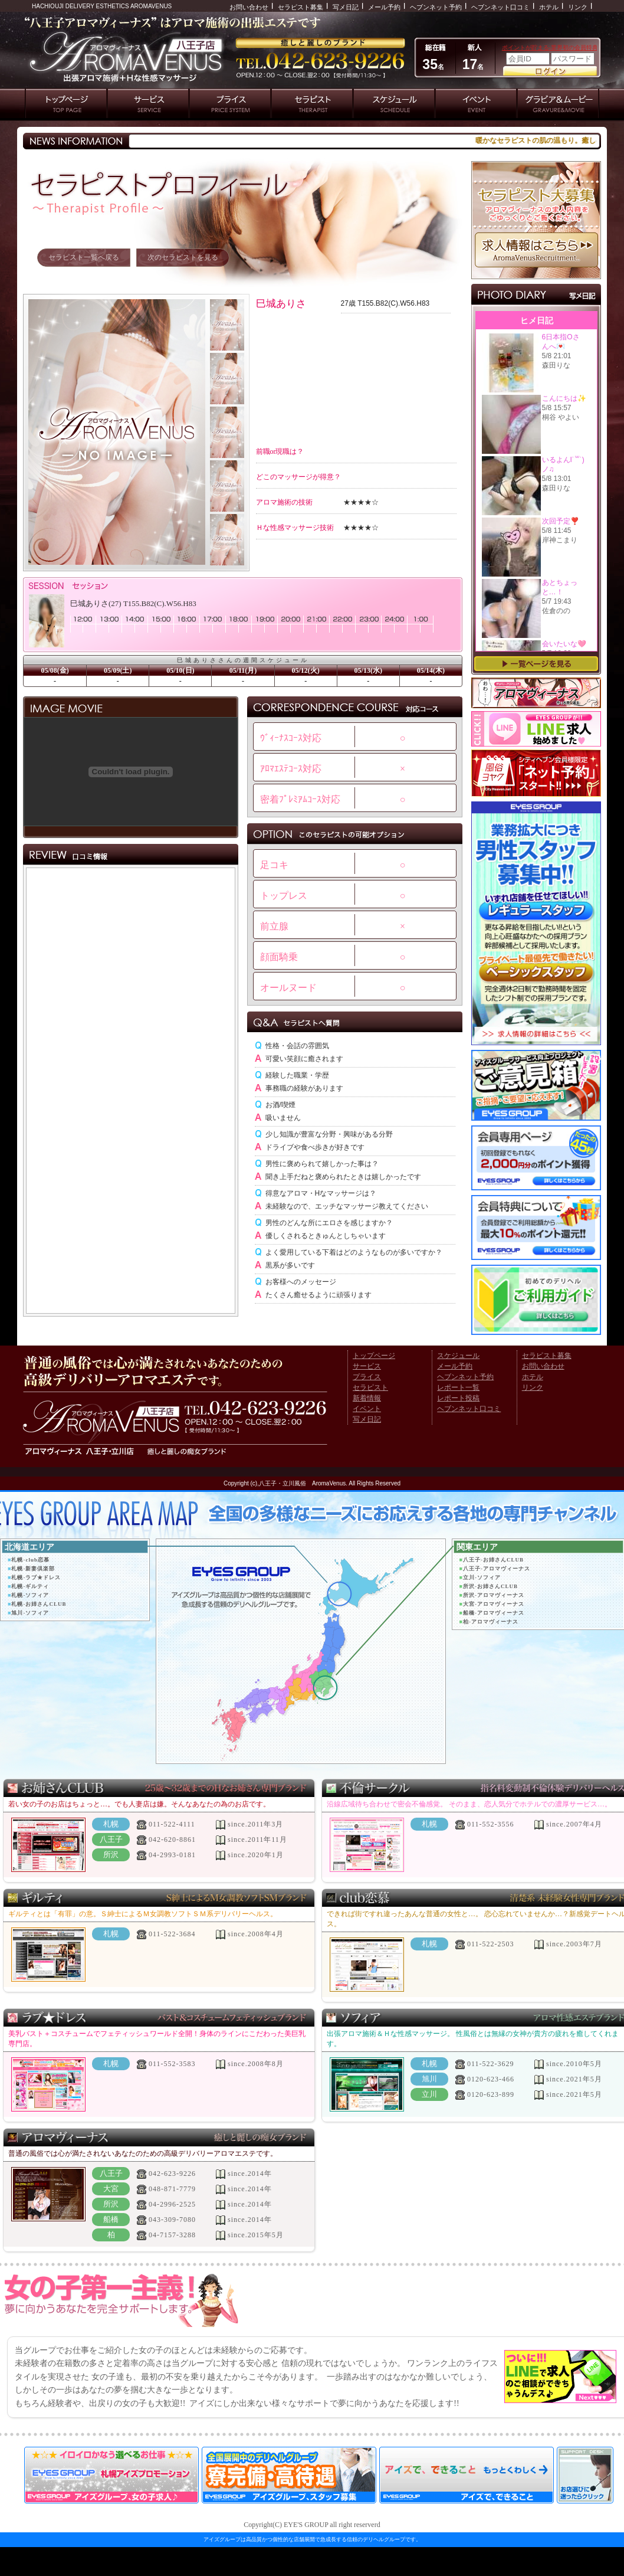 The height and width of the screenshot is (2576, 624). What do you see at coordinates (182, 257) in the screenshot?
I see `次のセラピストを見る` at bounding box center [182, 257].